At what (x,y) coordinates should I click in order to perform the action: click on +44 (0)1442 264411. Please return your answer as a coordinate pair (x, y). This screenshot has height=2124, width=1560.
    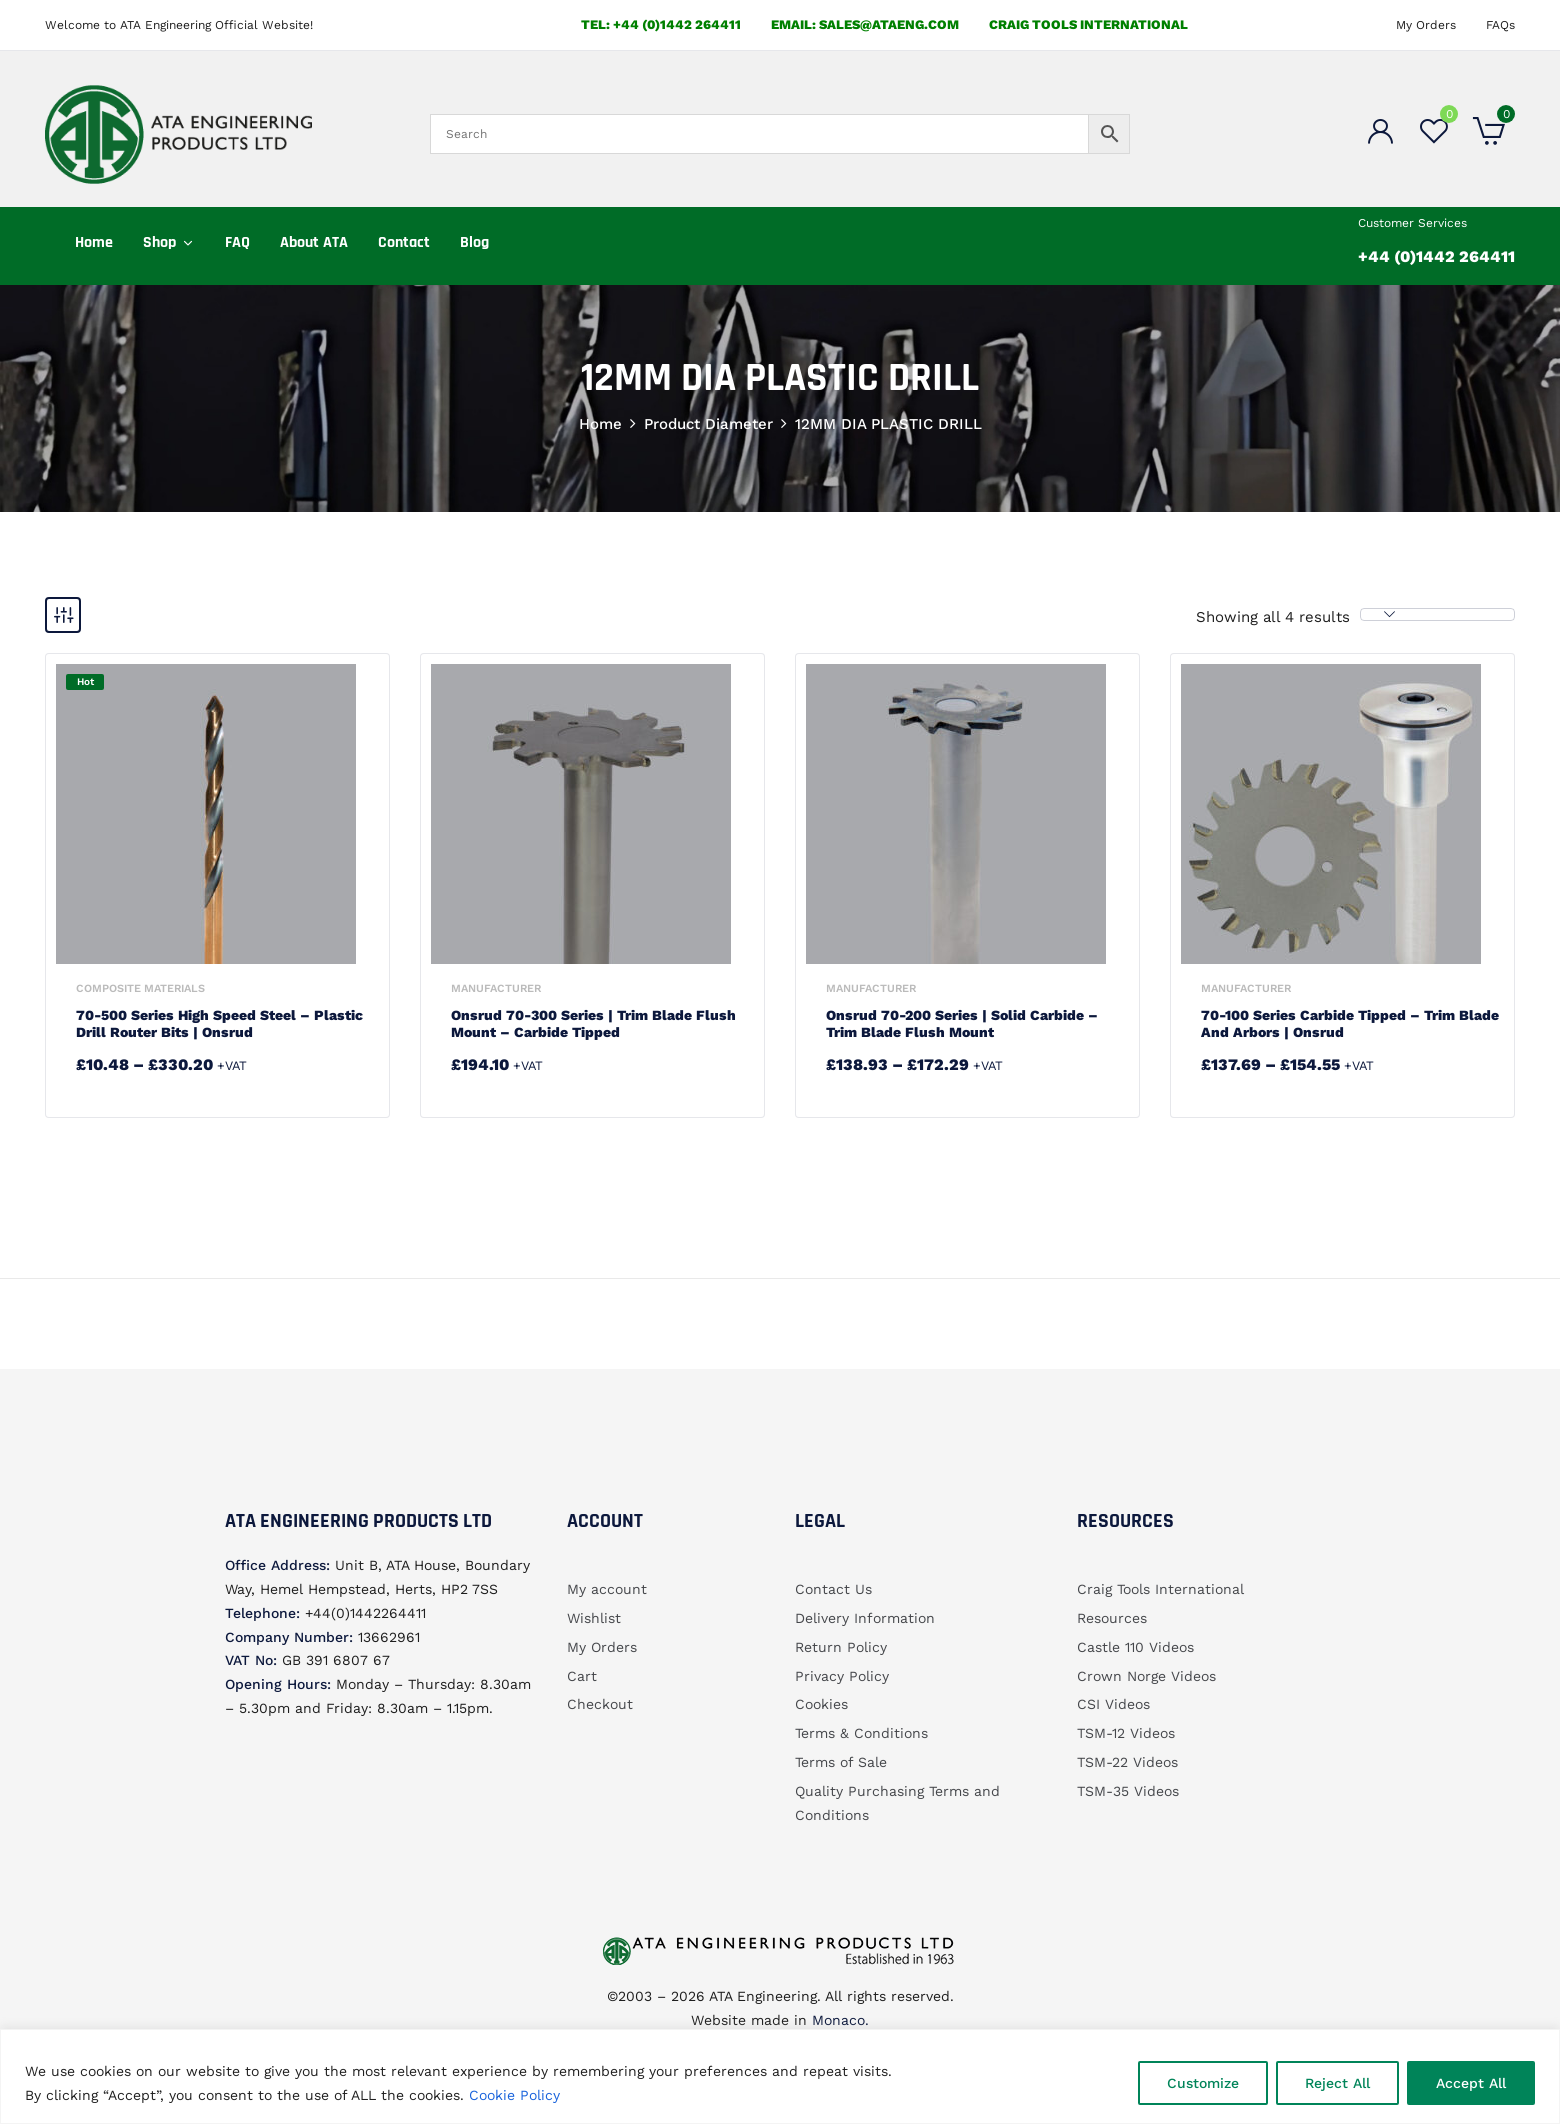
    Looking at the image, I should click on (1436, 256).